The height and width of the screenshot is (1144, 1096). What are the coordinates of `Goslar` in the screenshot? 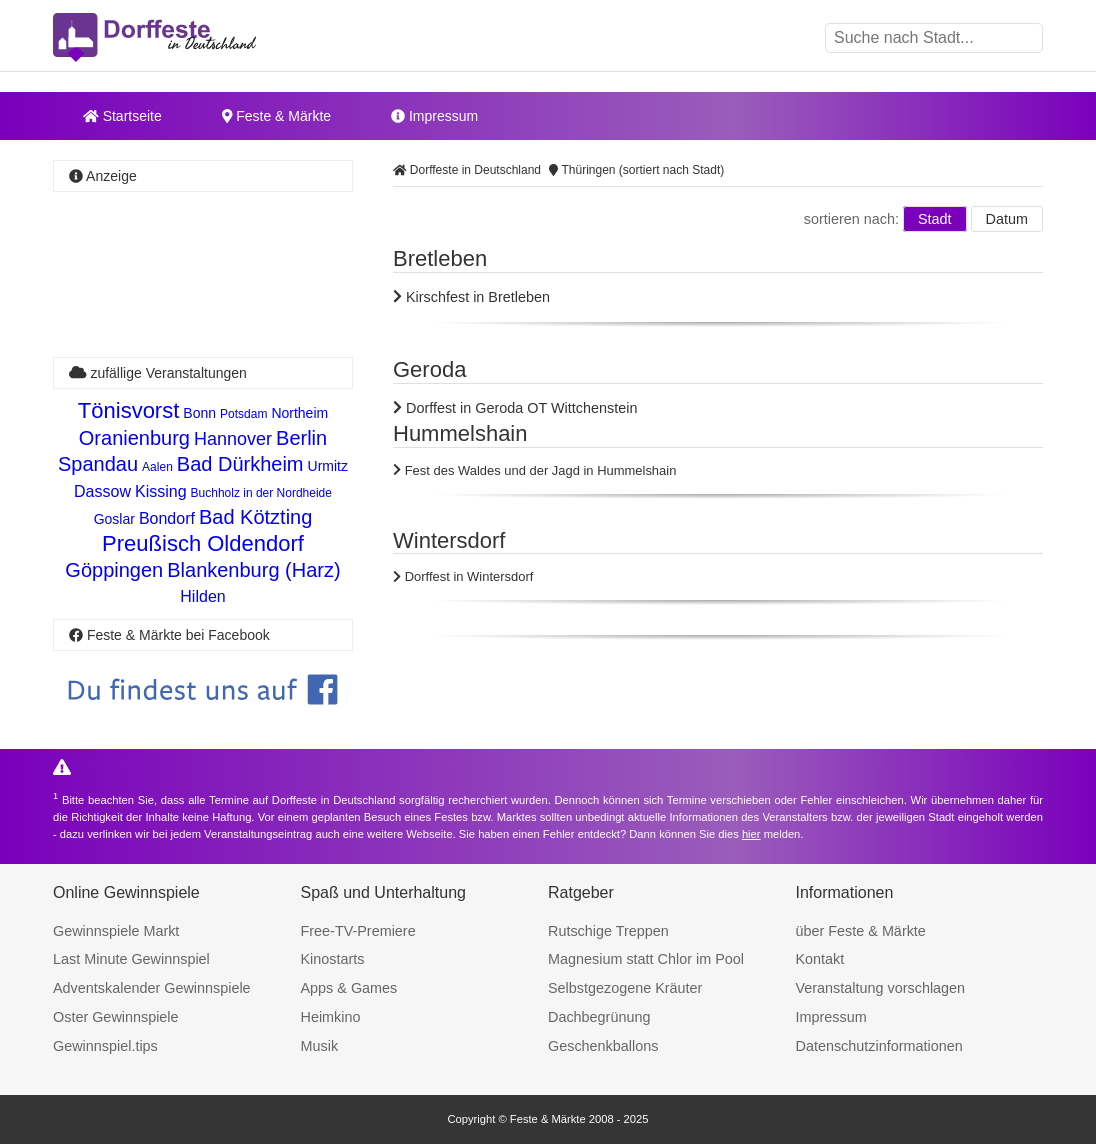 It's located at (114, 519).